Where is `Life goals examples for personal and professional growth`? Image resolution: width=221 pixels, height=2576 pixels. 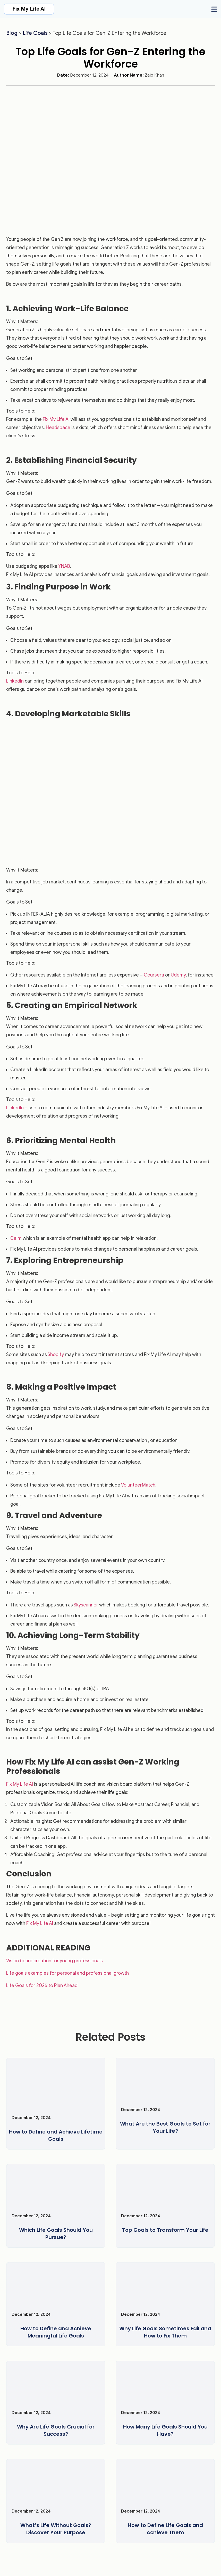 Life goals examples for personal and professional growth is located at coordinates (67, 1973).